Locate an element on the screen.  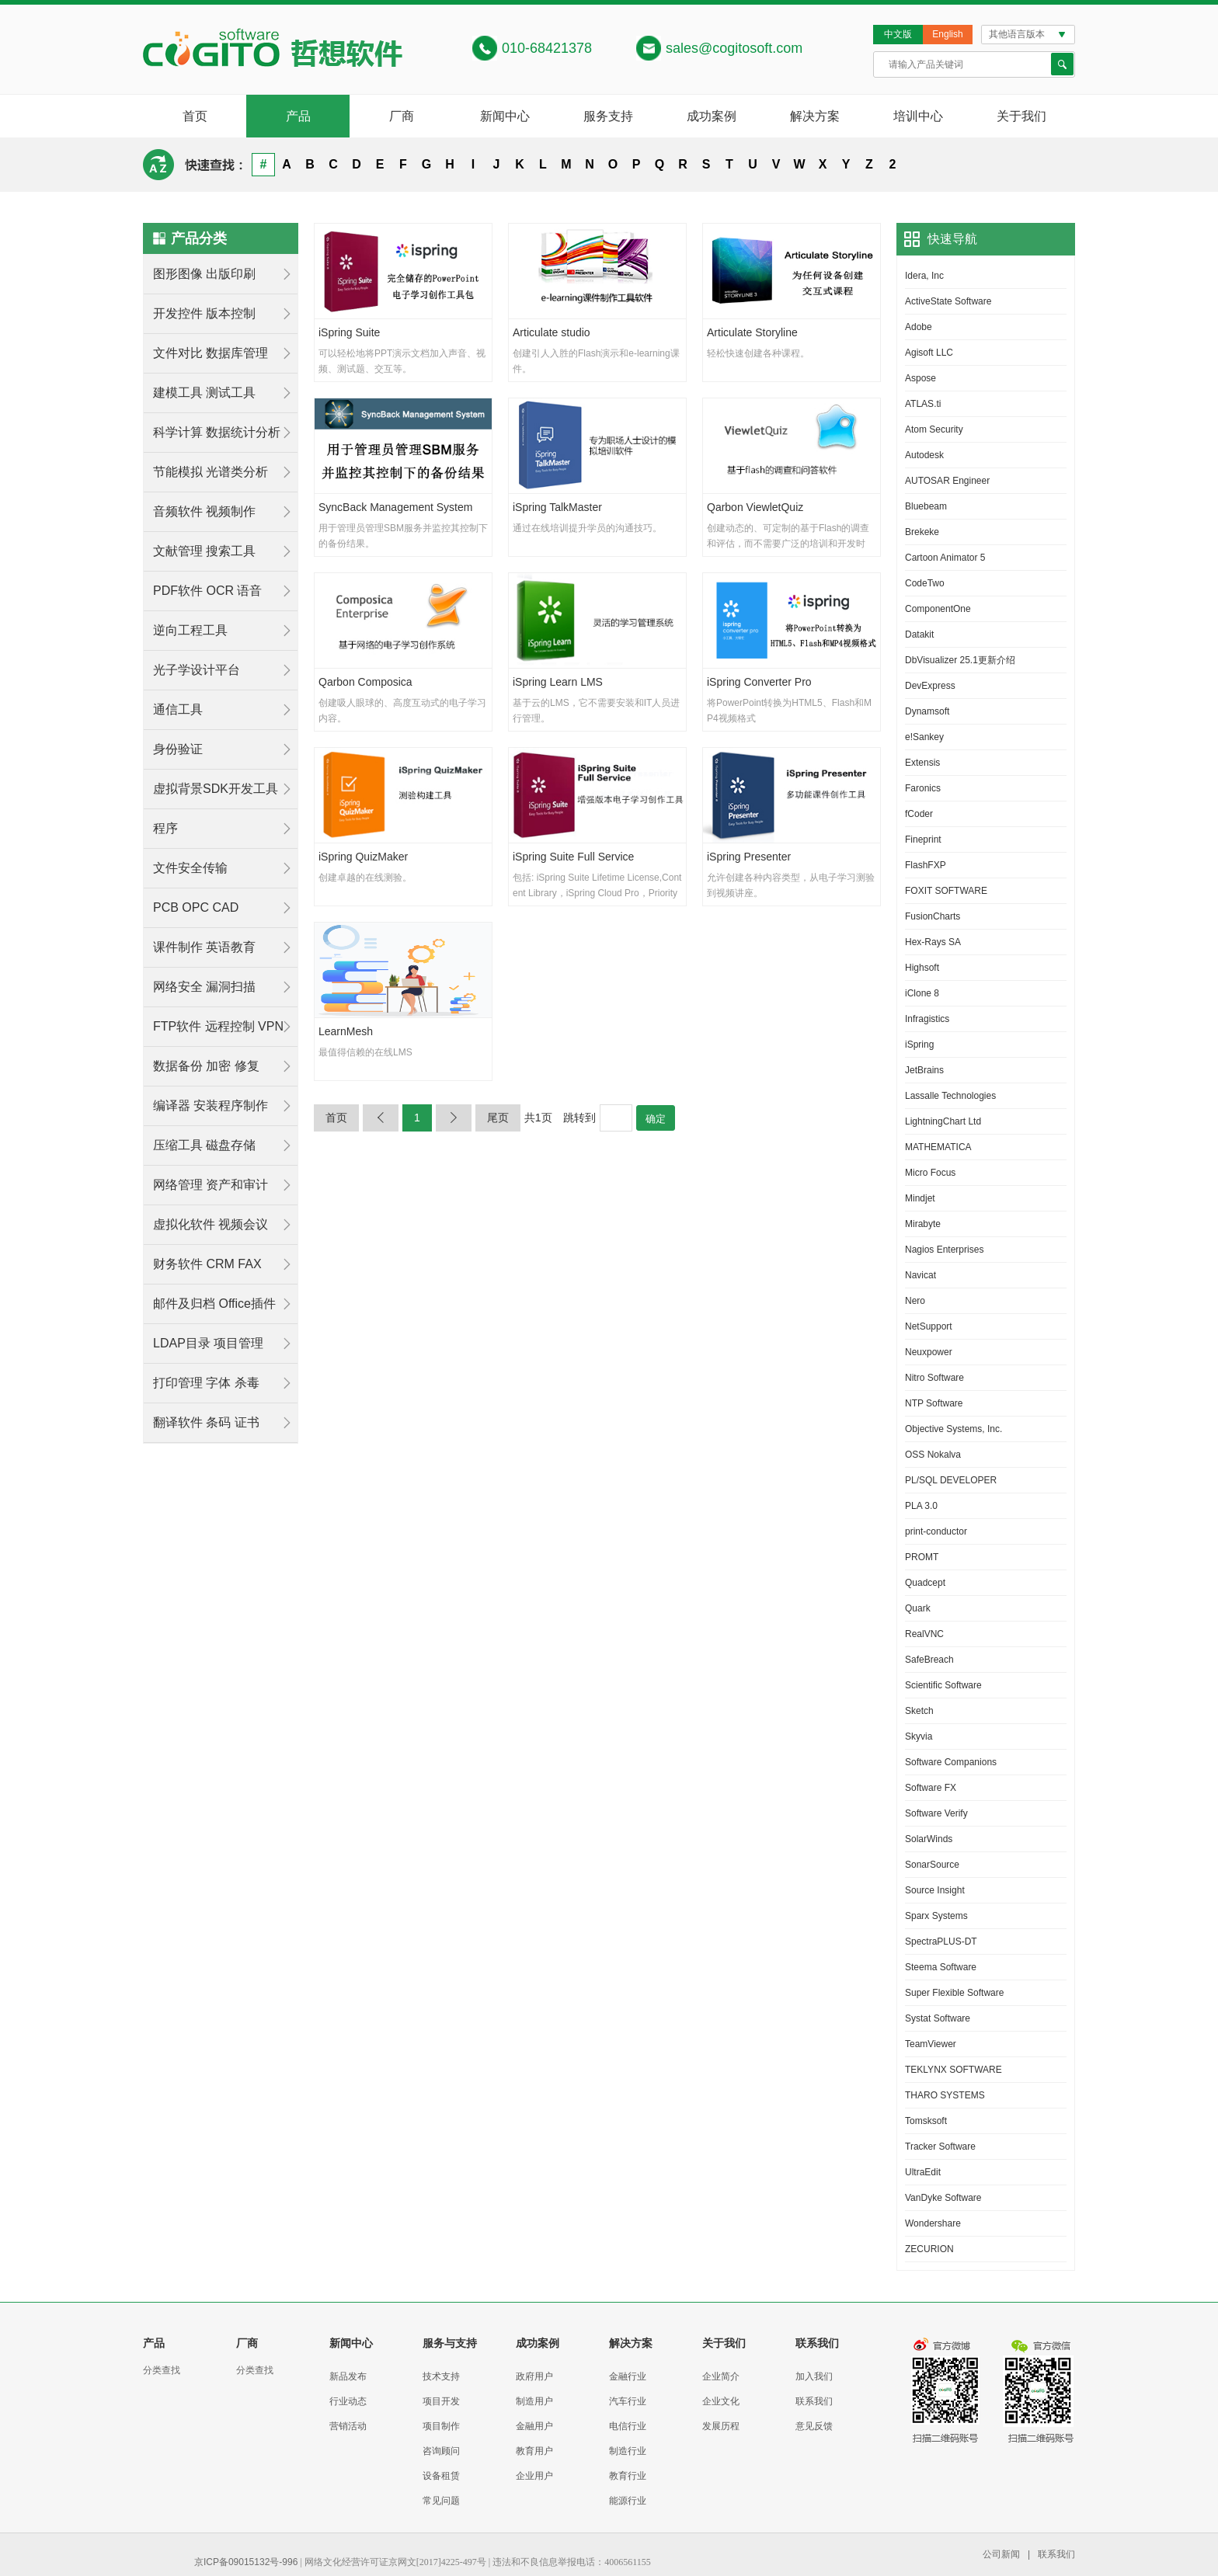
ZECURION is located at coordinates (929, 2249).